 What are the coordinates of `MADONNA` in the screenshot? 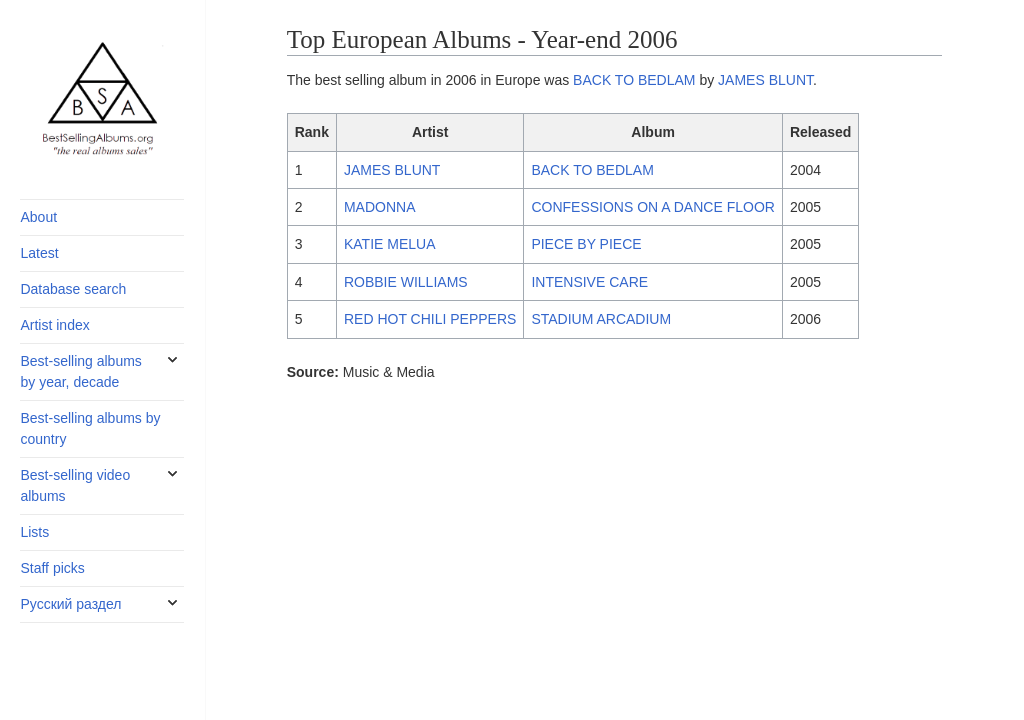 It's located at (380, 207).